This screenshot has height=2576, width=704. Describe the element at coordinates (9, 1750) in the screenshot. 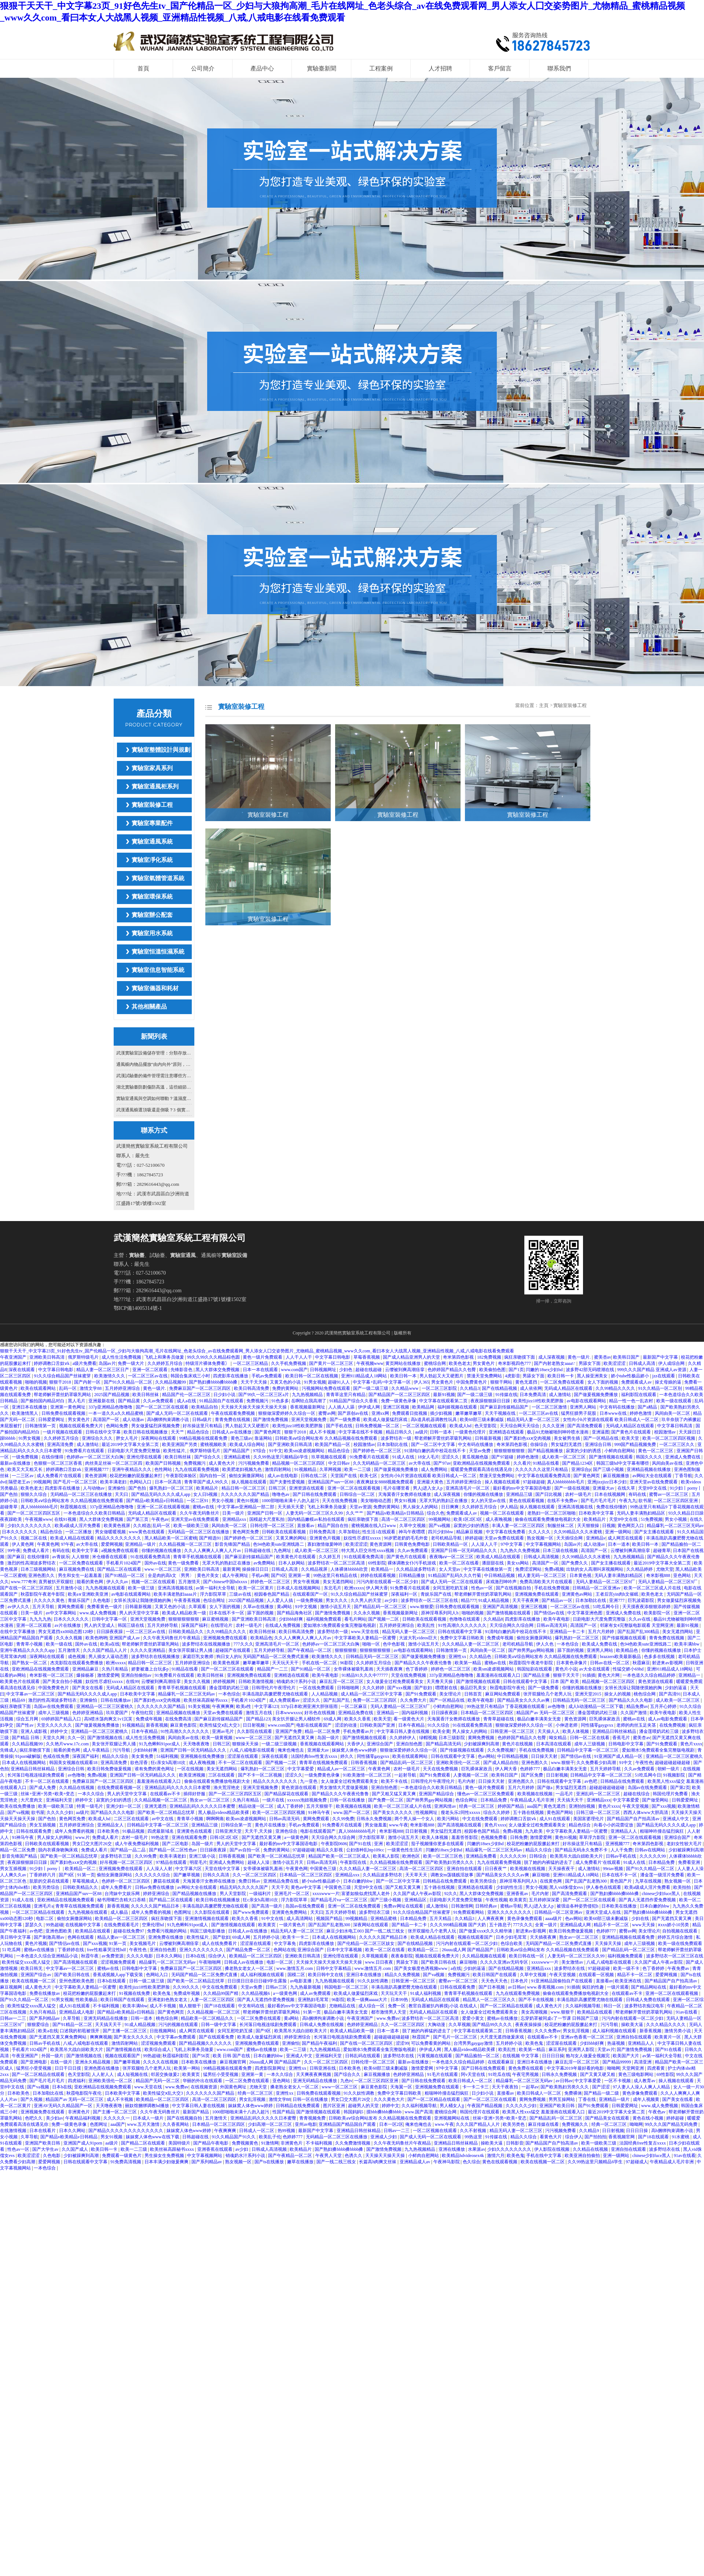

I see `先锋成人` at that location.